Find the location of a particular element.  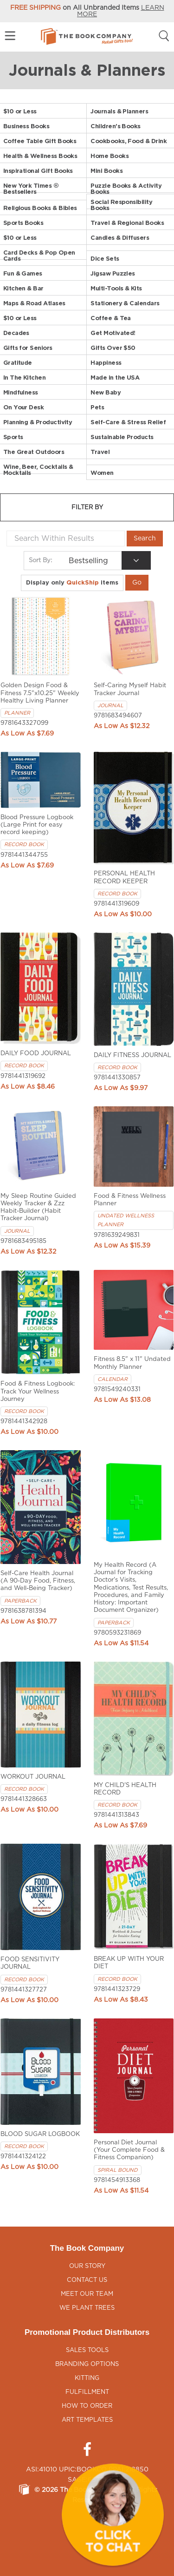

Religious Books & Bibles is located at coordinates (40, 207).